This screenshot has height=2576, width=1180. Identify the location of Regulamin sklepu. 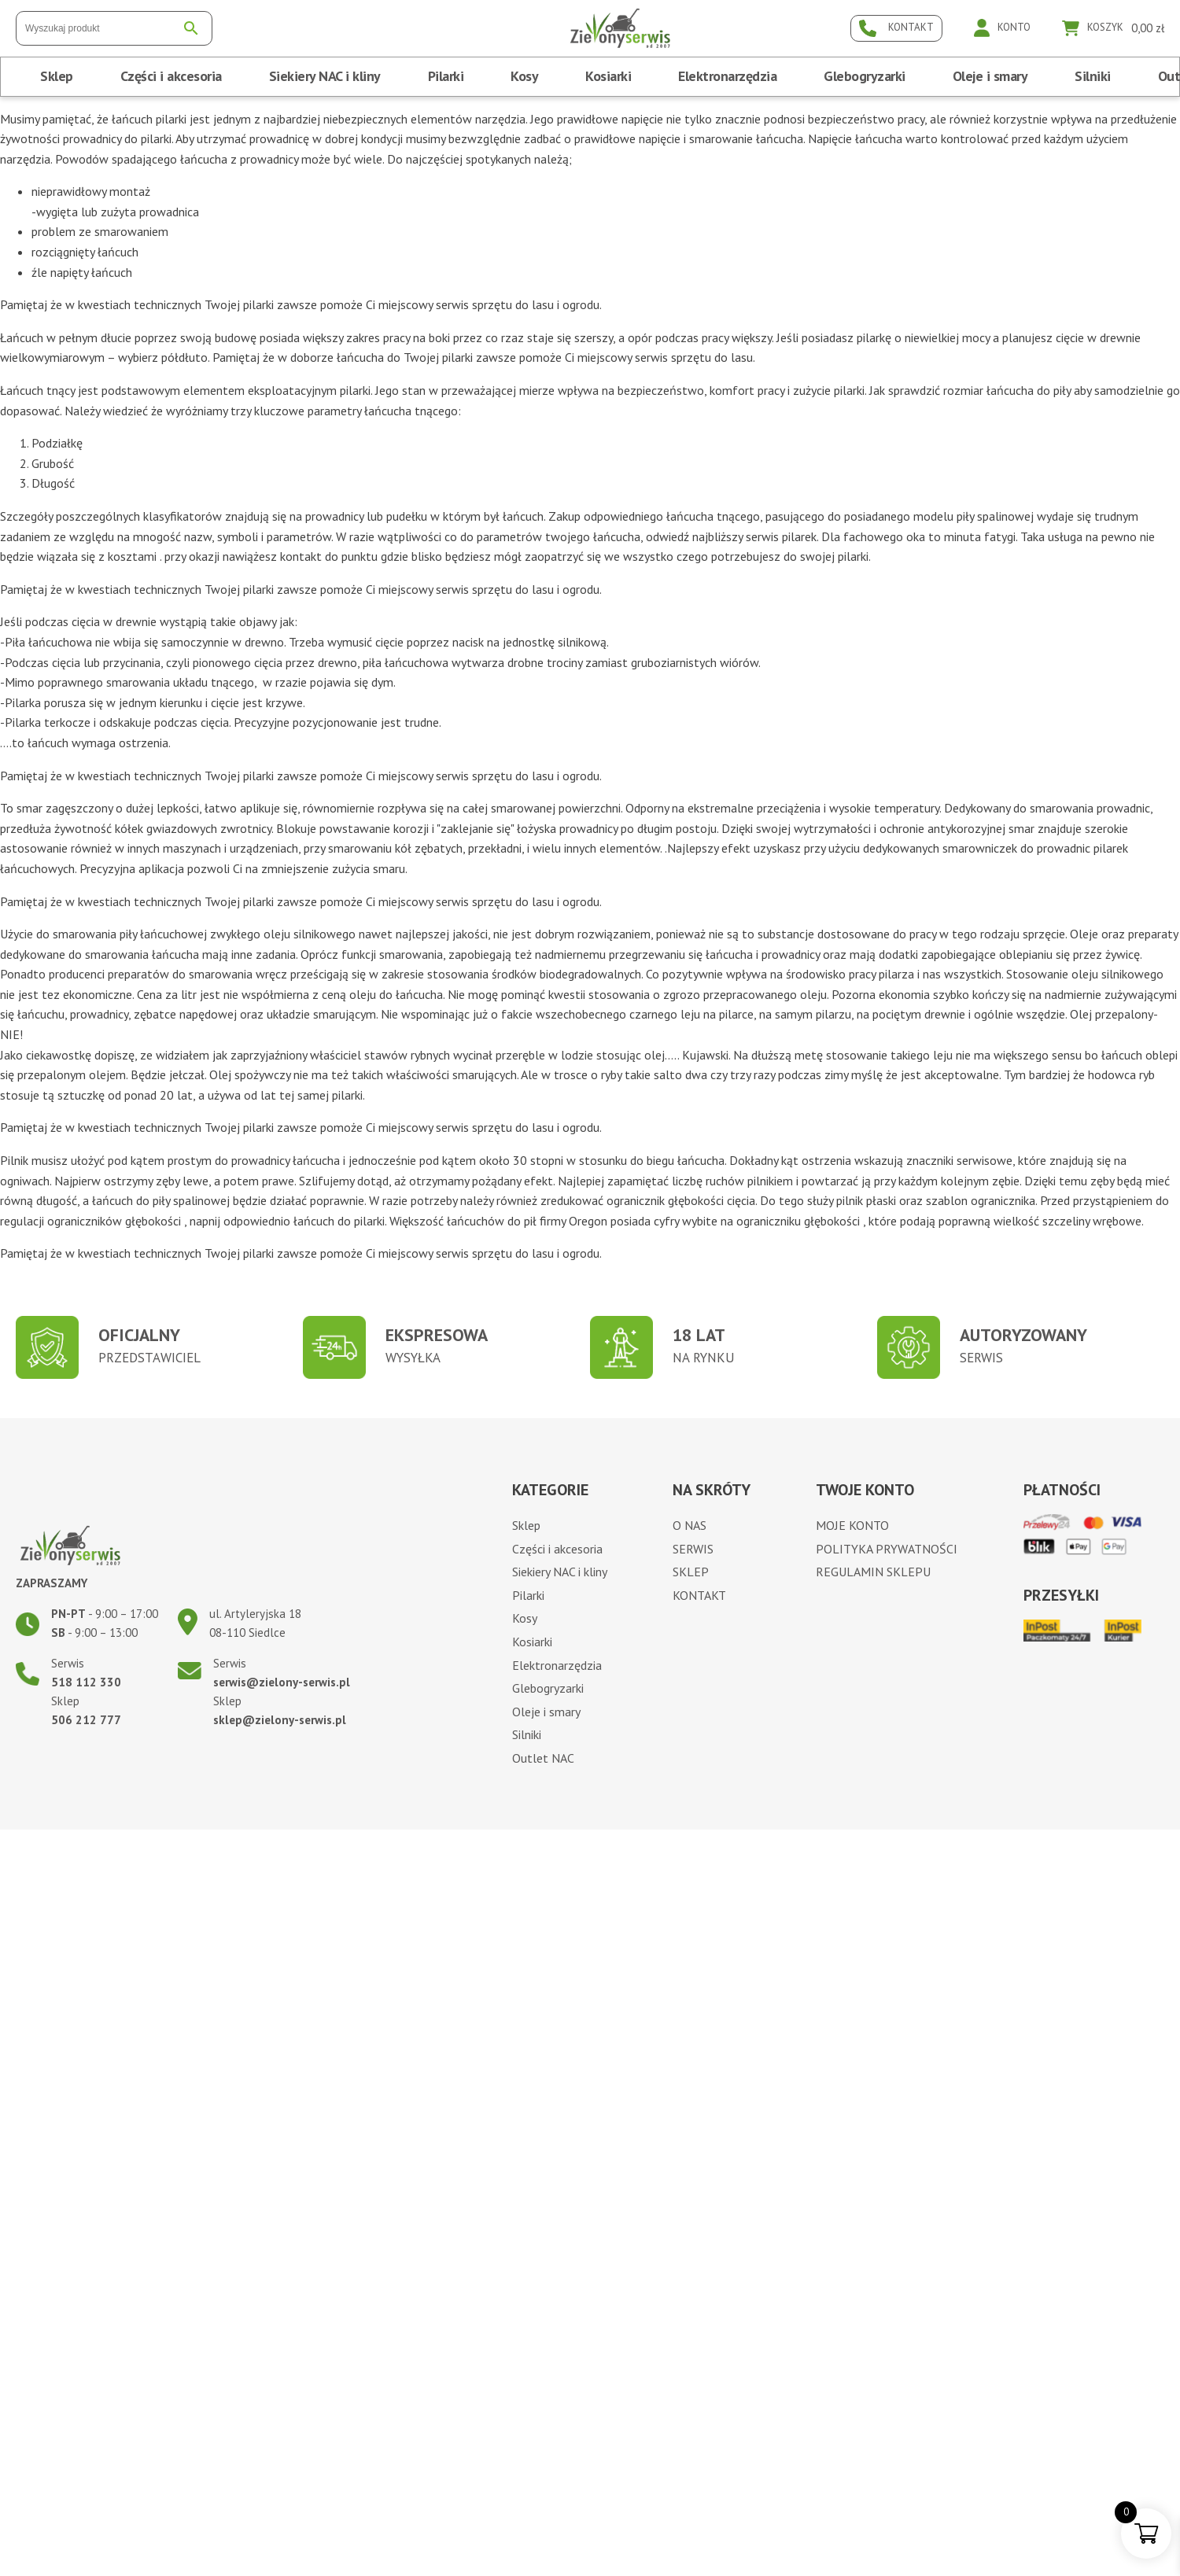
(873, 1571).